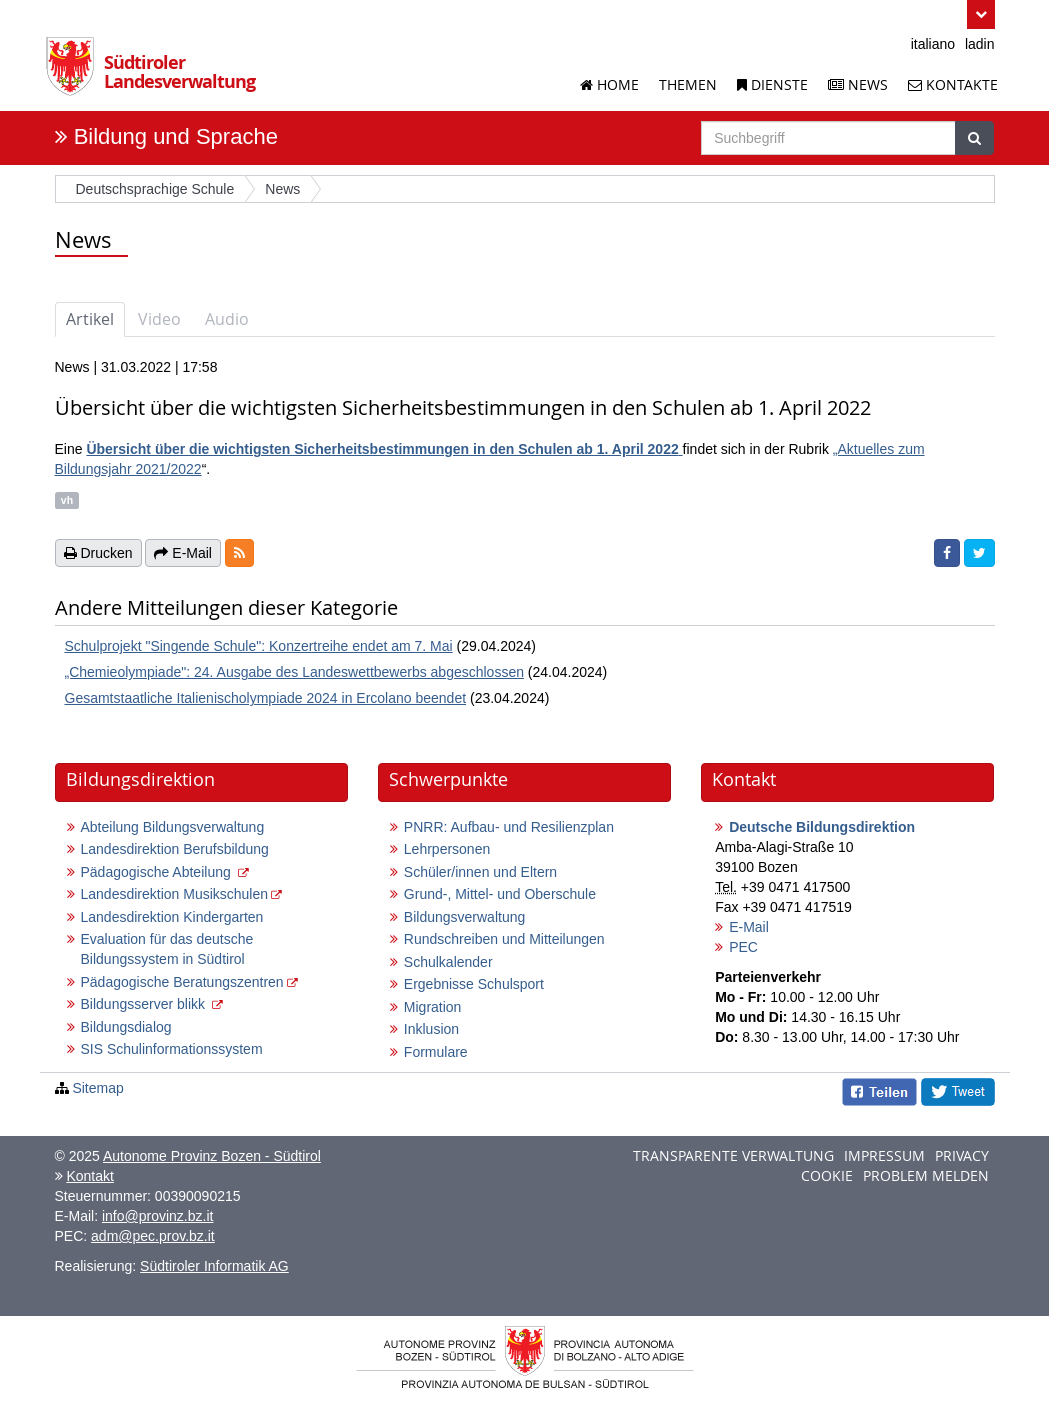  I want to click on SIS Schulinformationssystem, so click(172, 1049).